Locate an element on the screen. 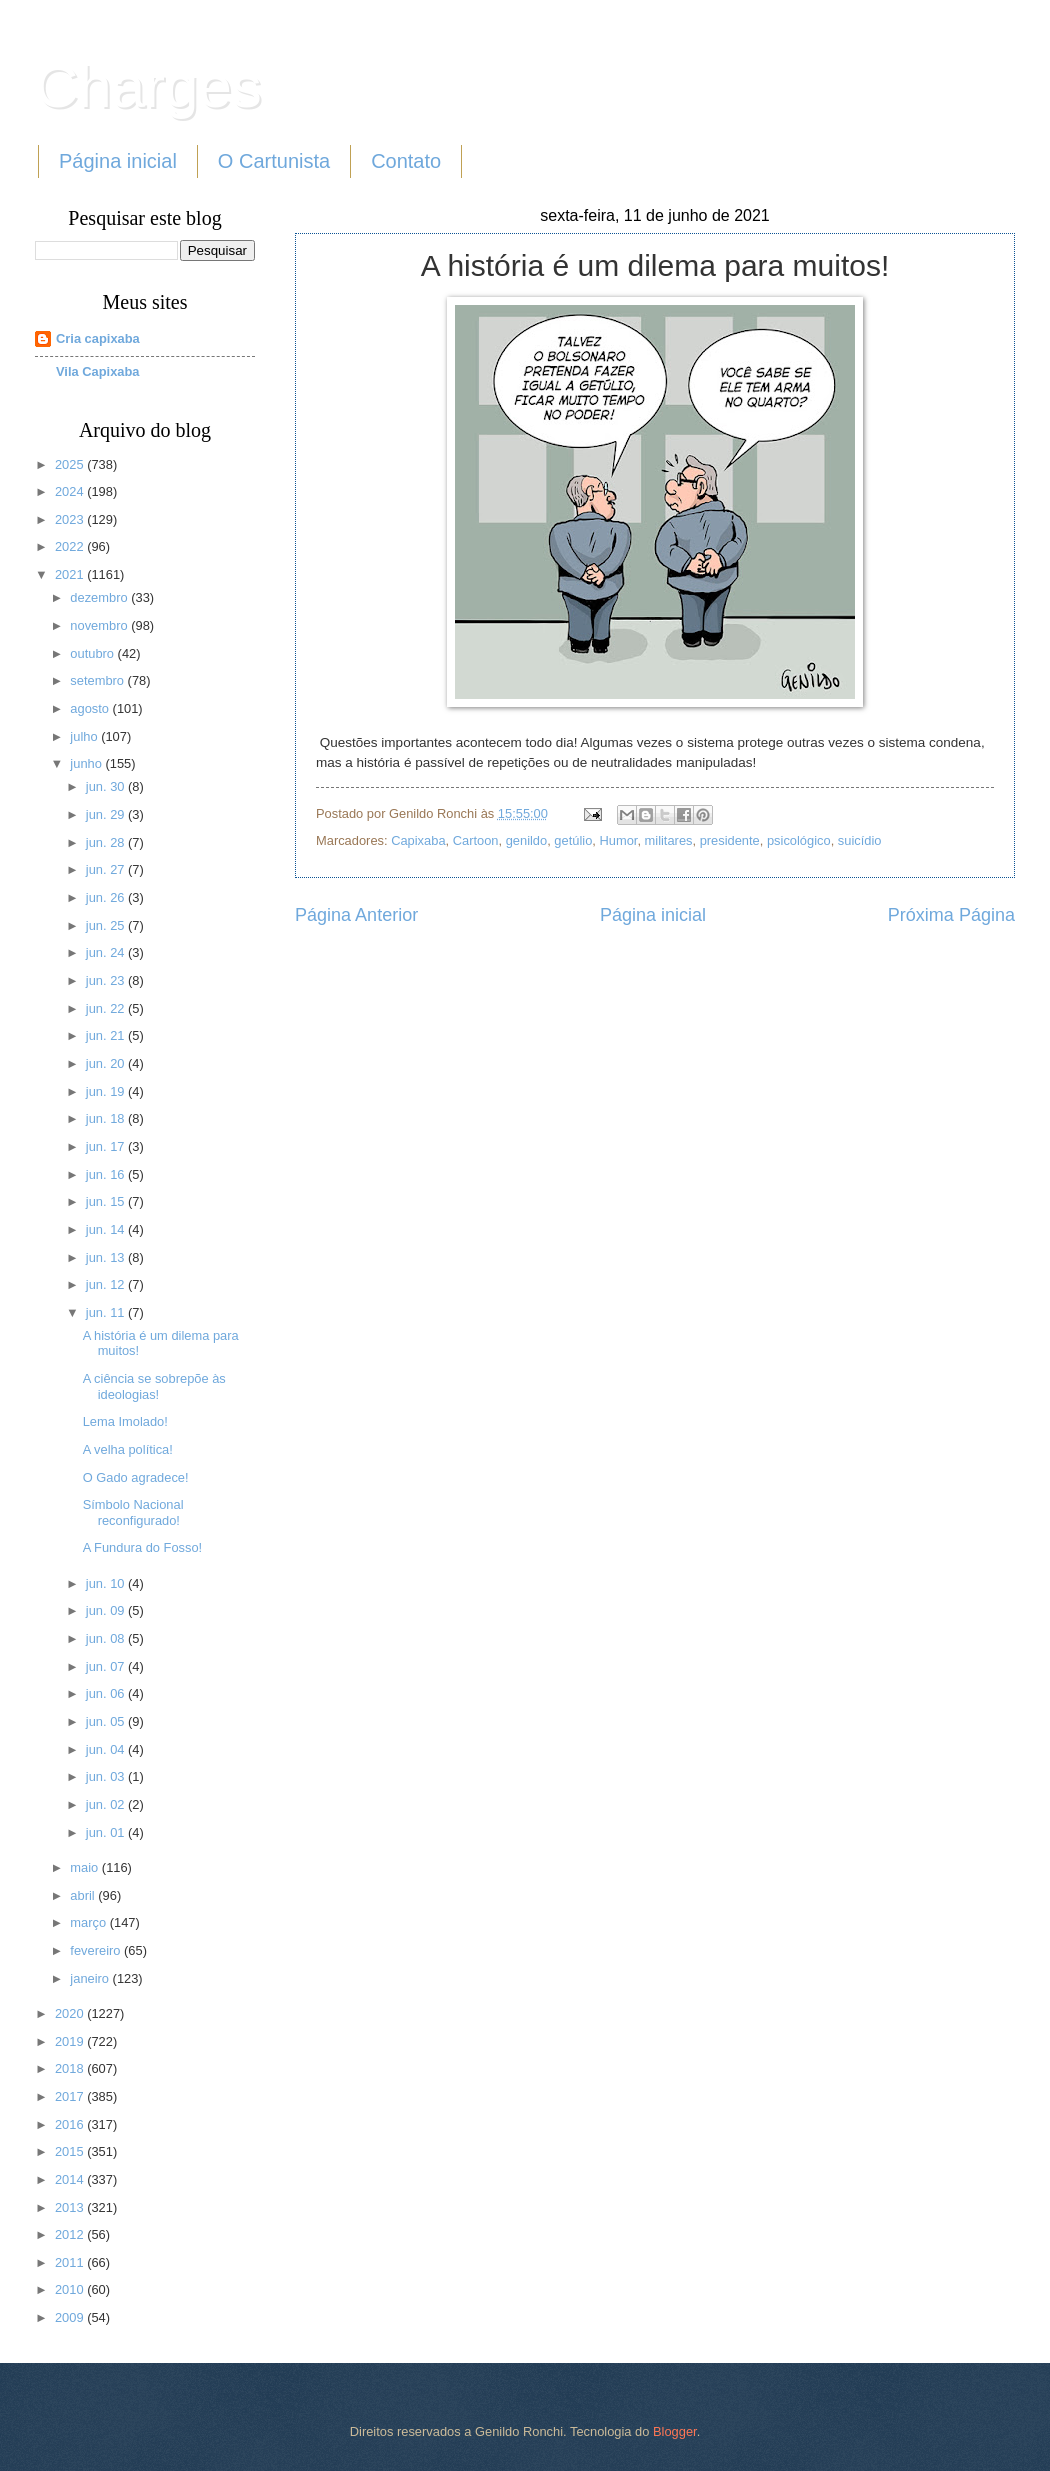 Image resolution: width=1050 pixels, height=2471 pixels. Vila Capixaba is located at coordinates (98, 371).